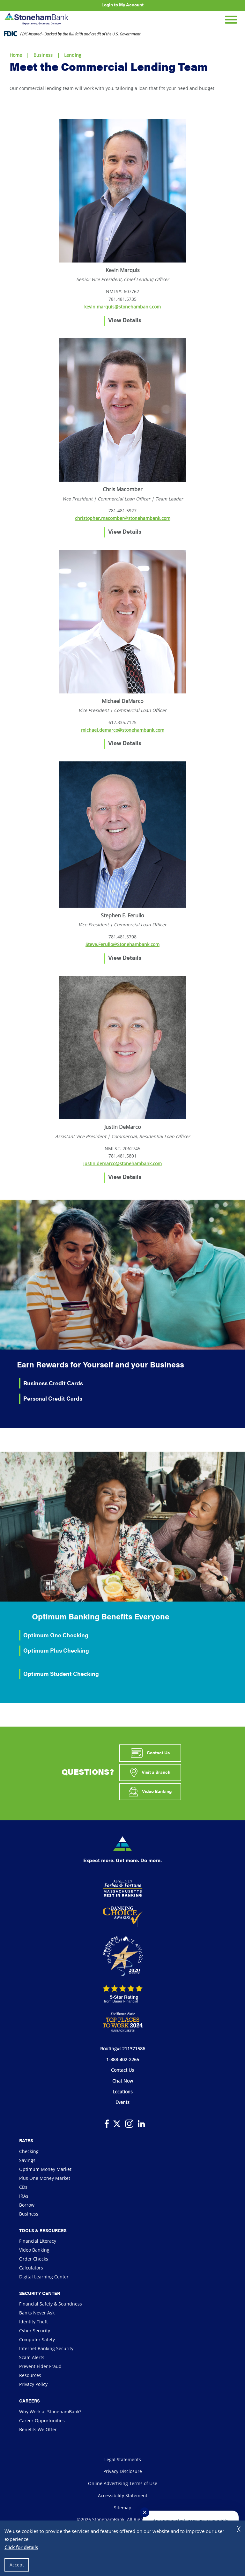 The width and height of the screenshot is (245, 2576). Describe the element at coordinates (52, 1398) in the screenshot. I see `Personal Credit Cards` at that location.